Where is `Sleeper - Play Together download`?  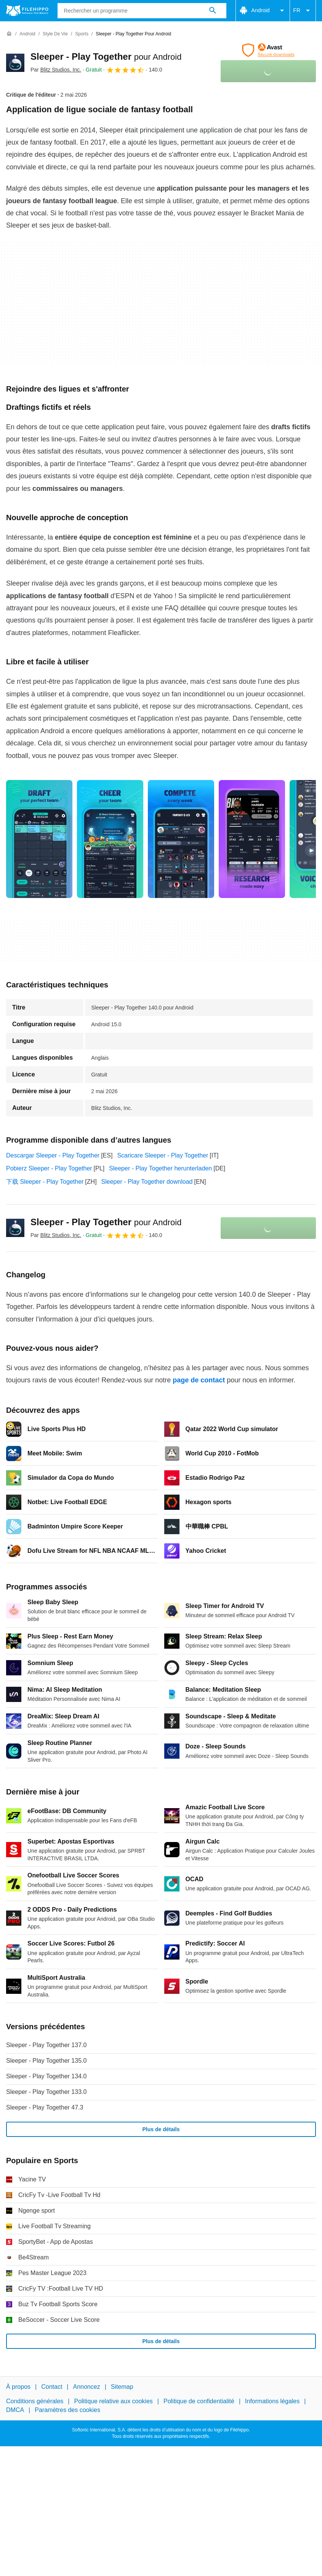
Sleeper - Play Together download is located at coordinates (147, 1181).